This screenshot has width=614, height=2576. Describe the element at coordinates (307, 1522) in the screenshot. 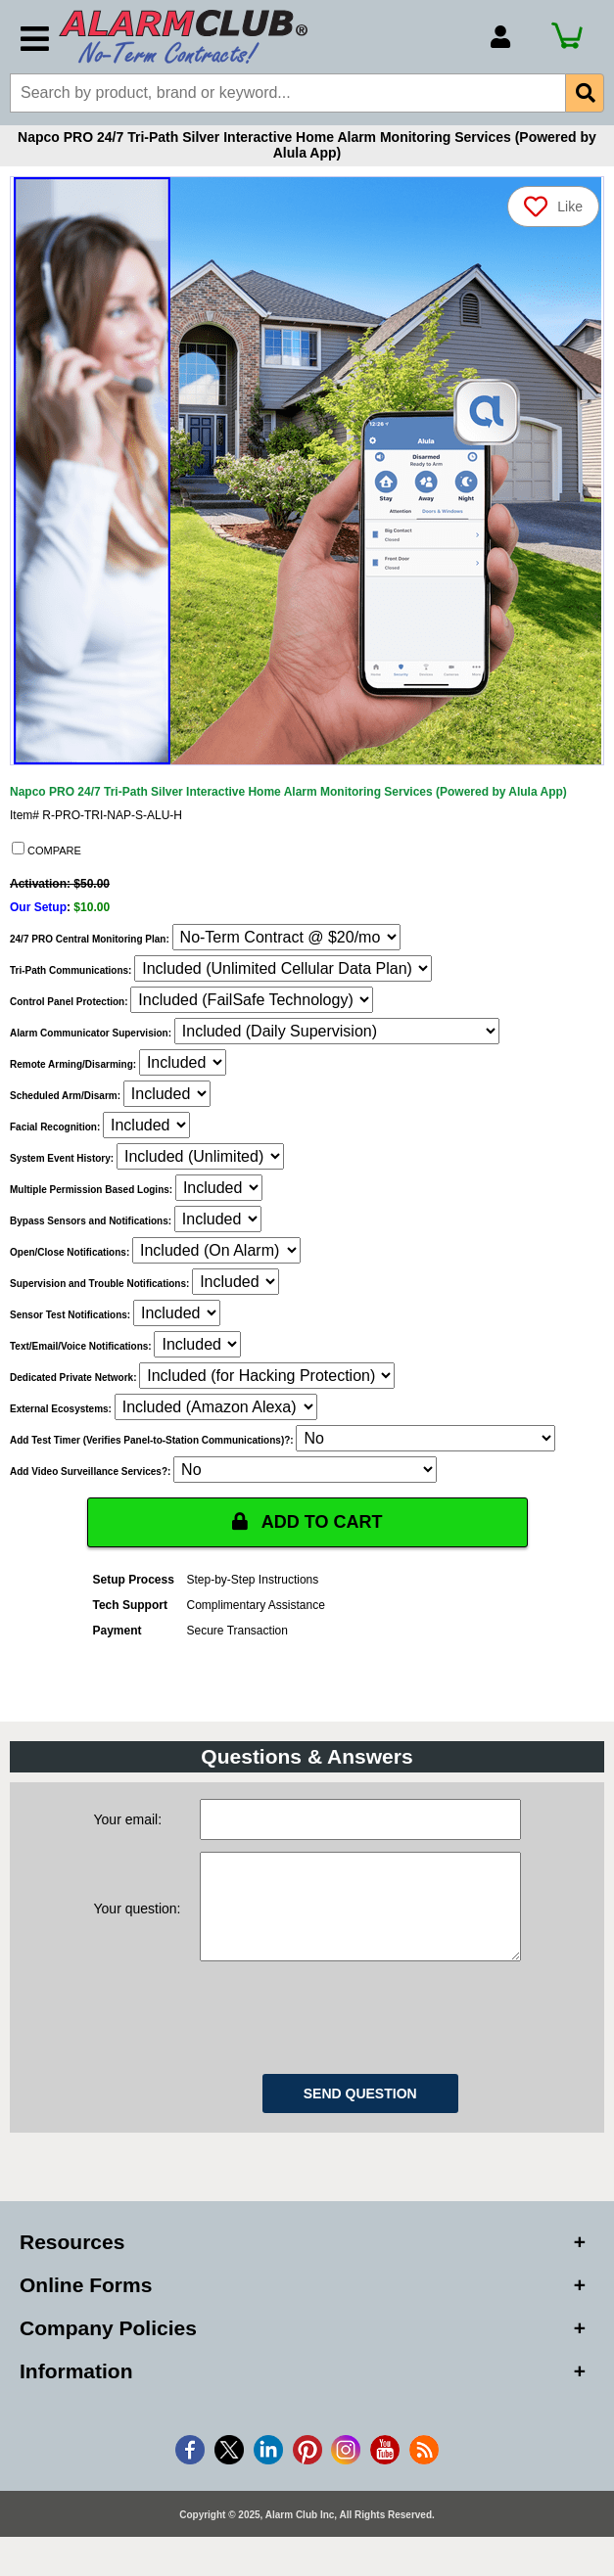

I see `ADD TO CART` at that location.